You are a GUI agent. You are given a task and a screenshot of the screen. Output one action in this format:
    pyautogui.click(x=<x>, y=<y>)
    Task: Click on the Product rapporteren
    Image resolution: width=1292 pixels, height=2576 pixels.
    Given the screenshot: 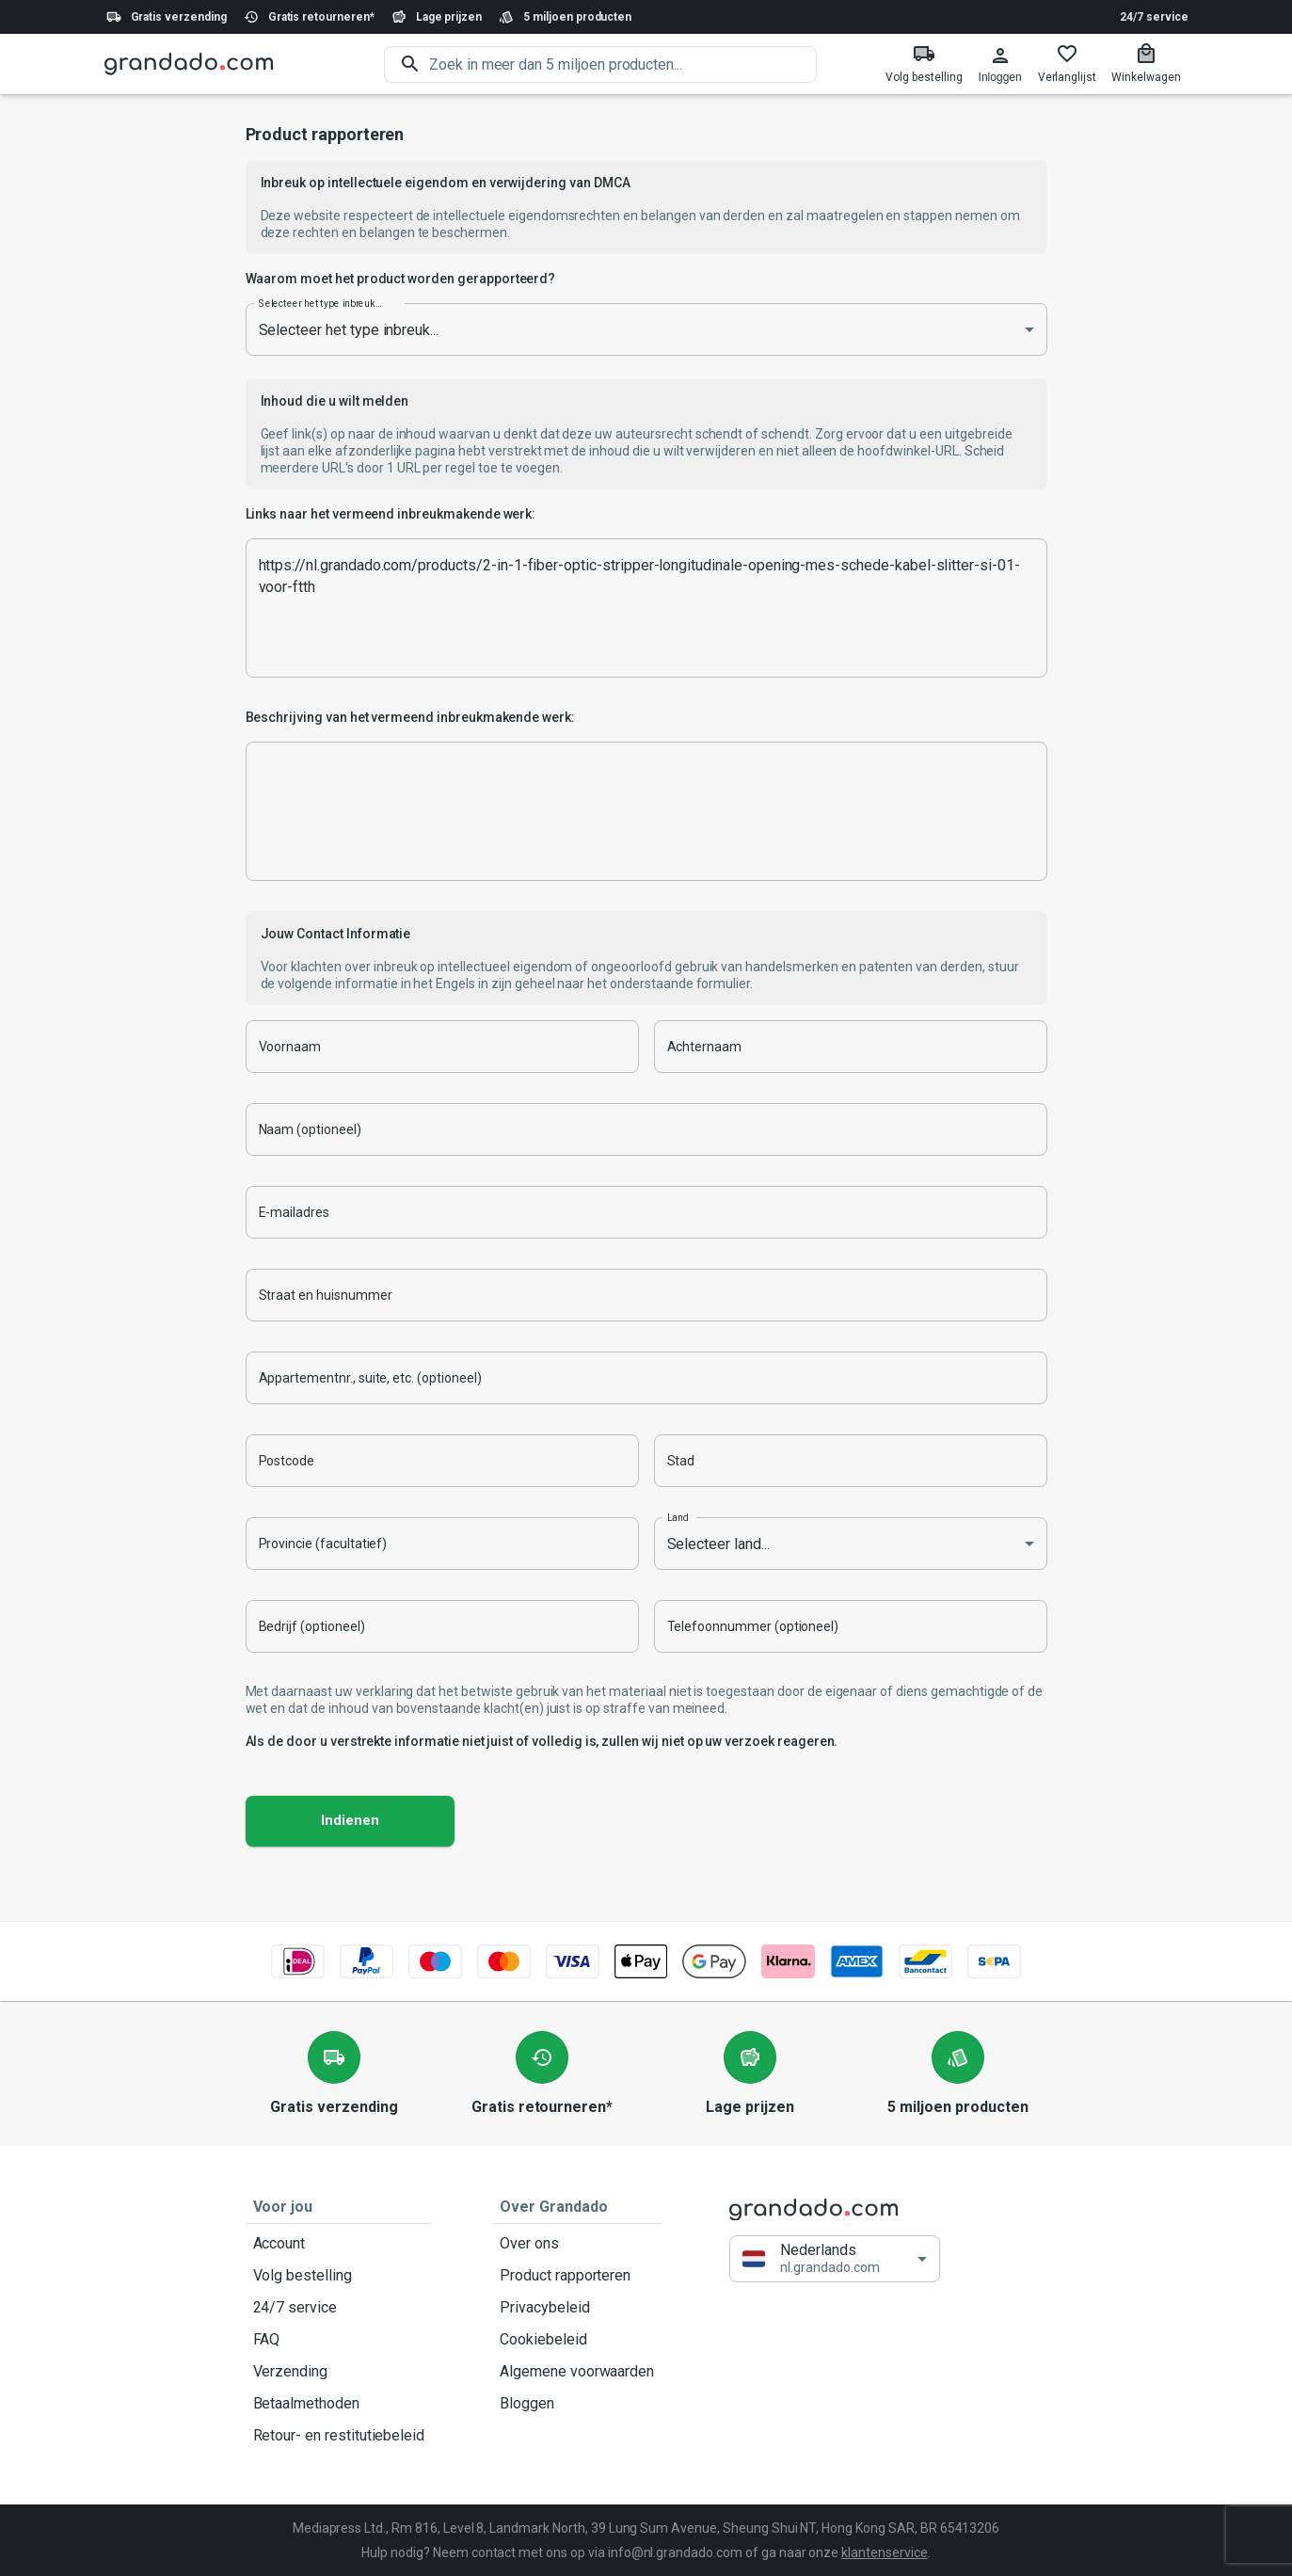 What is the action you would take?
    pyautogui.click(x=577, y=2276)
    